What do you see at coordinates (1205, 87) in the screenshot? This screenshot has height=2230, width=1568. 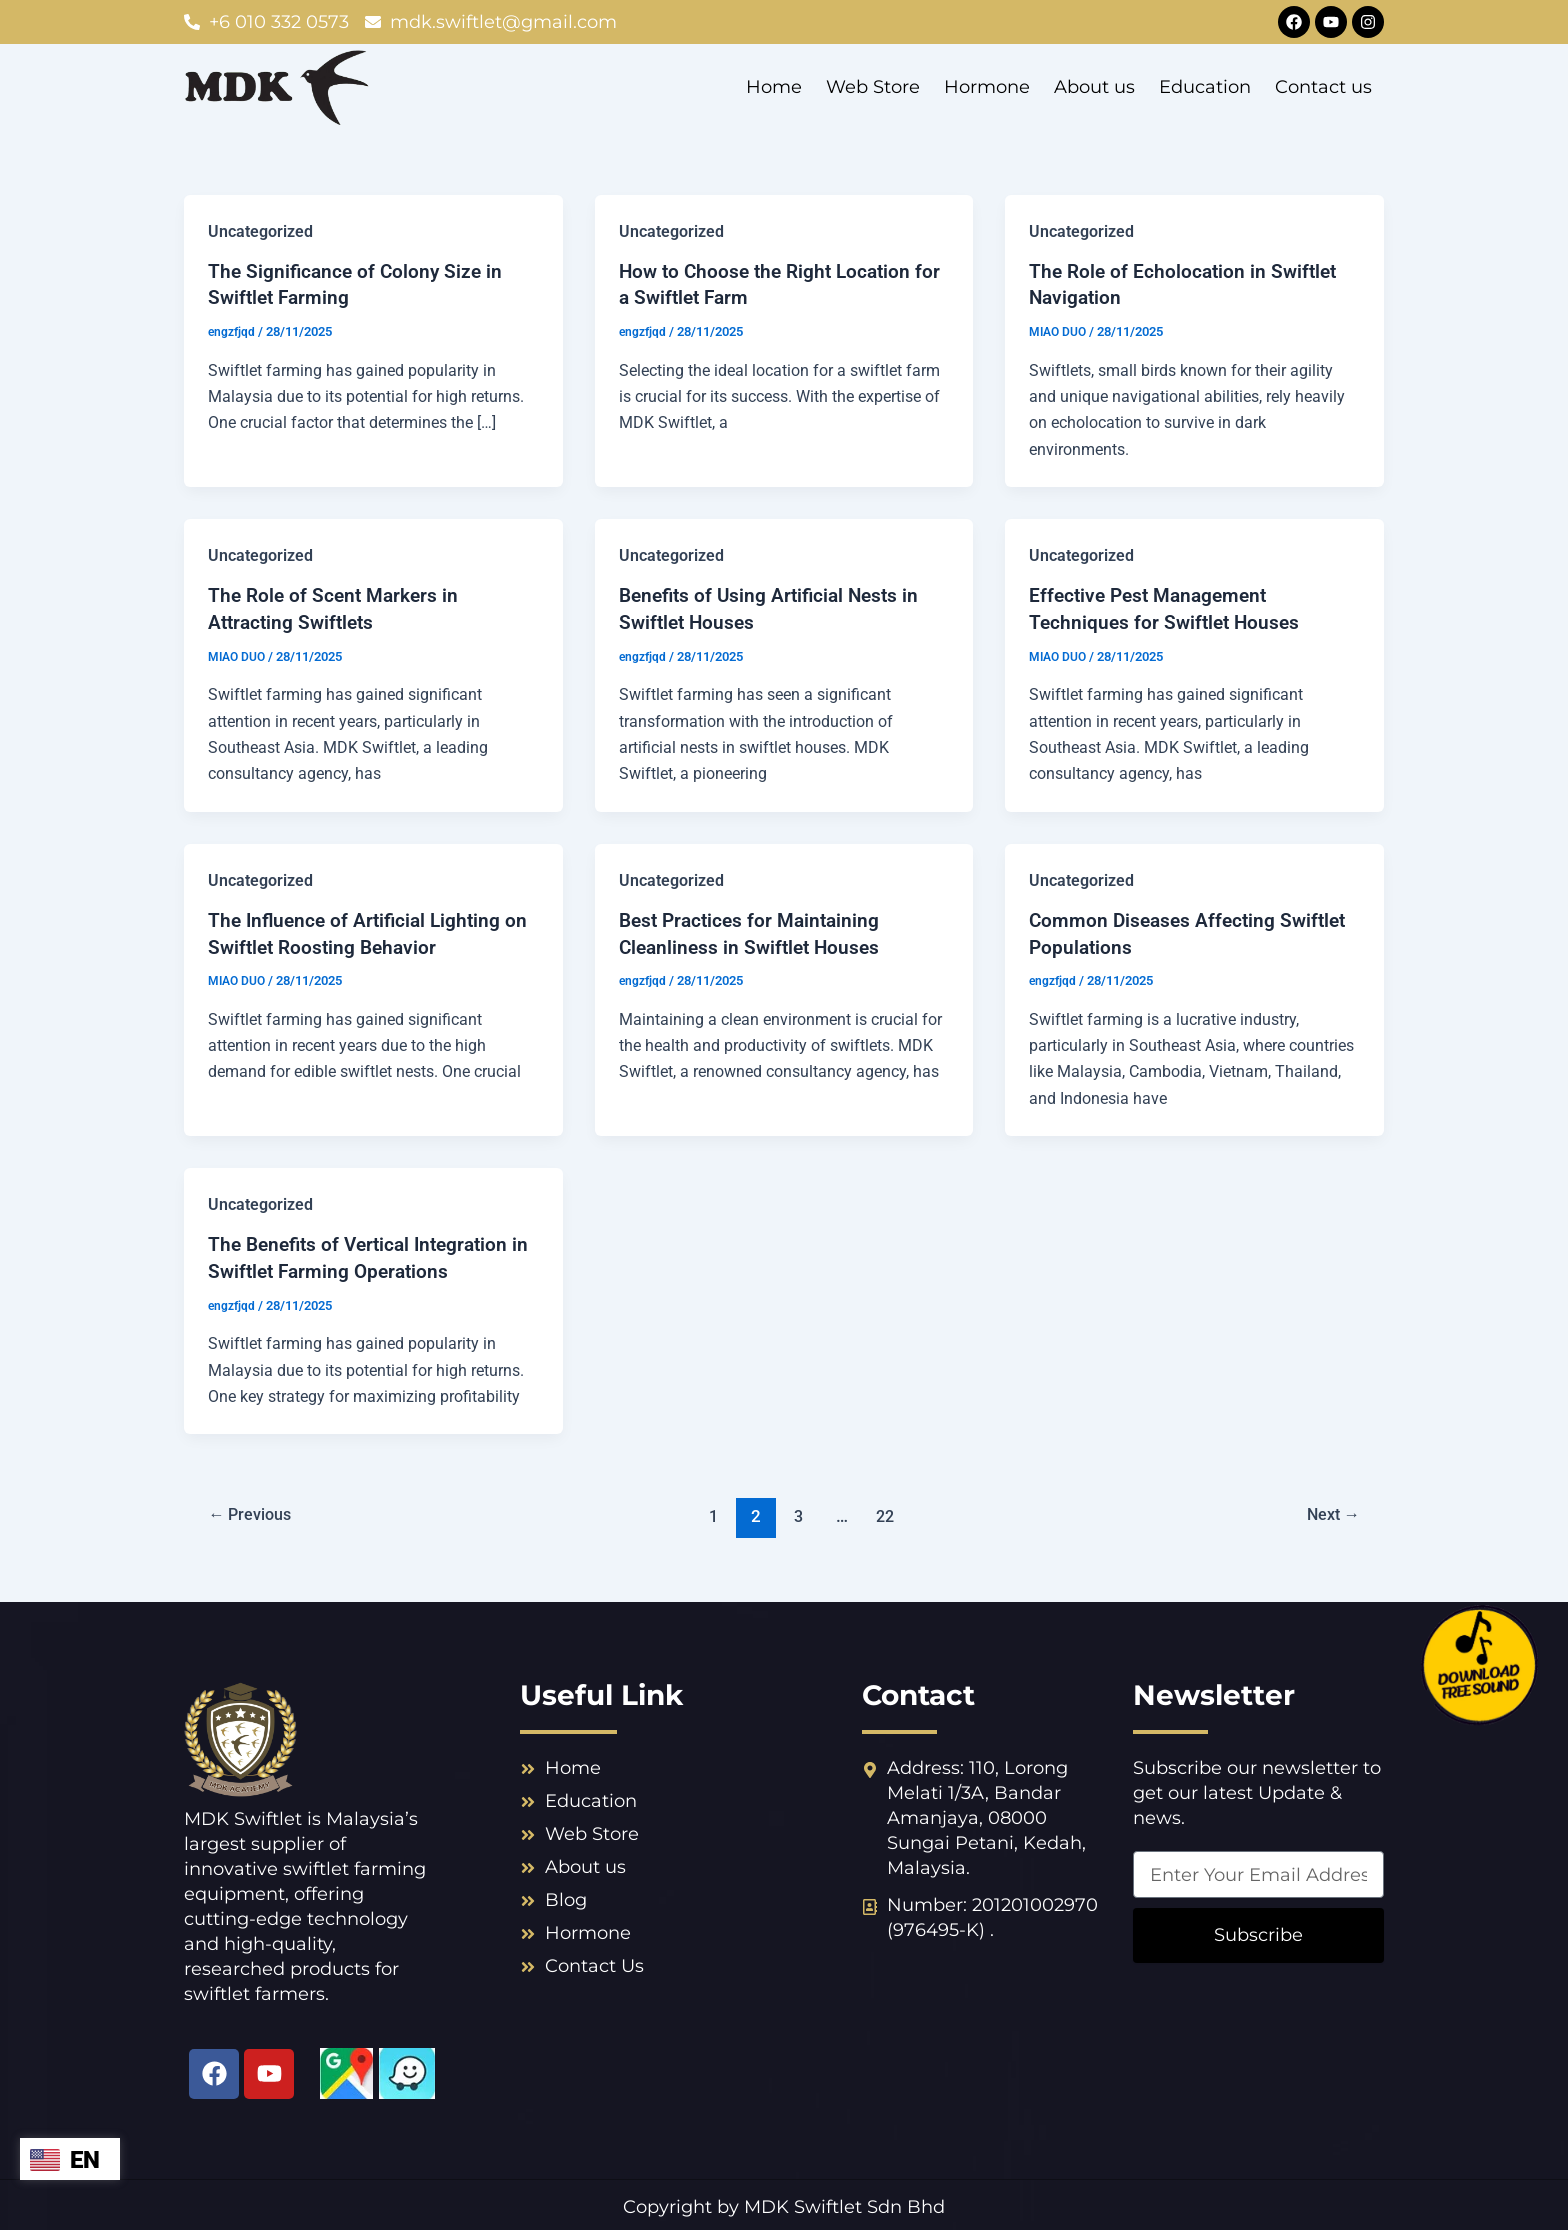 I see `Education` at bounding box center [1205, 87].